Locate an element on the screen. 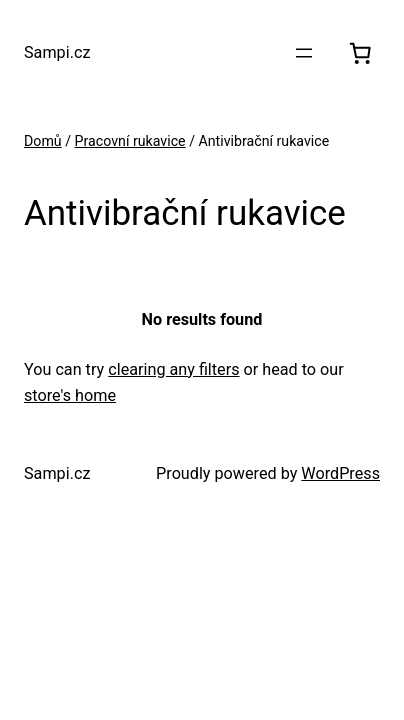  Sampi.cz is located at coordinates (57, 52).